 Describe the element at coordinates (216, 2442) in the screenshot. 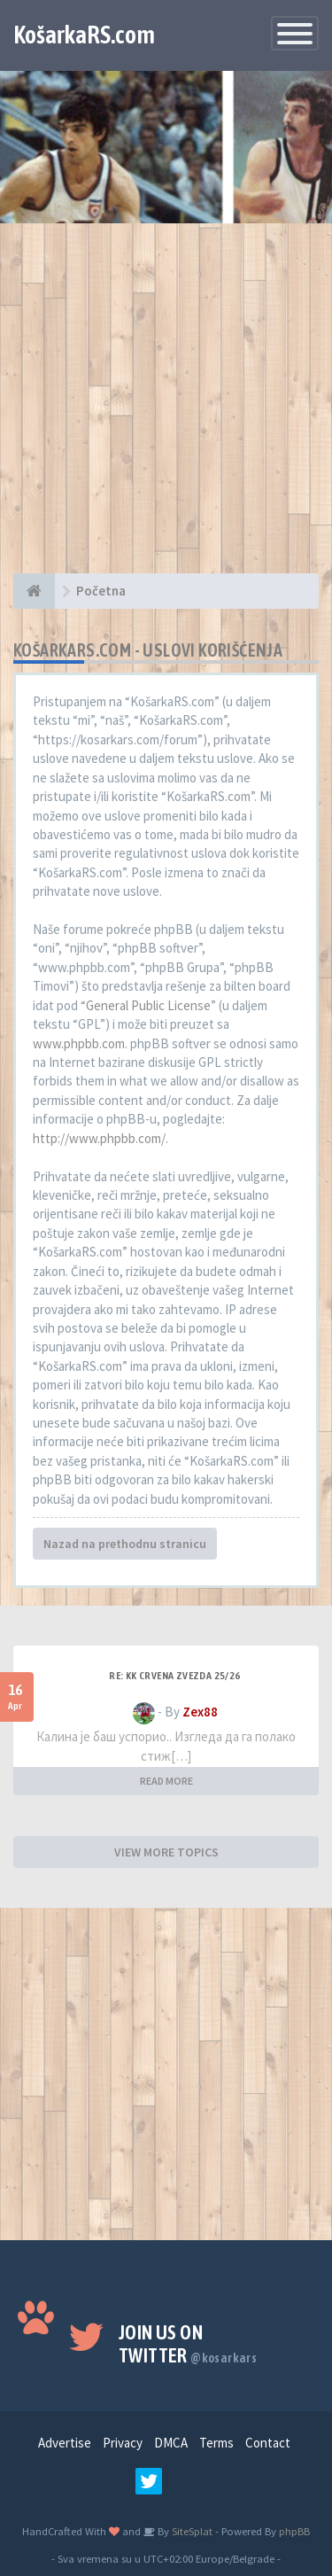

I see `Terms` at that location.